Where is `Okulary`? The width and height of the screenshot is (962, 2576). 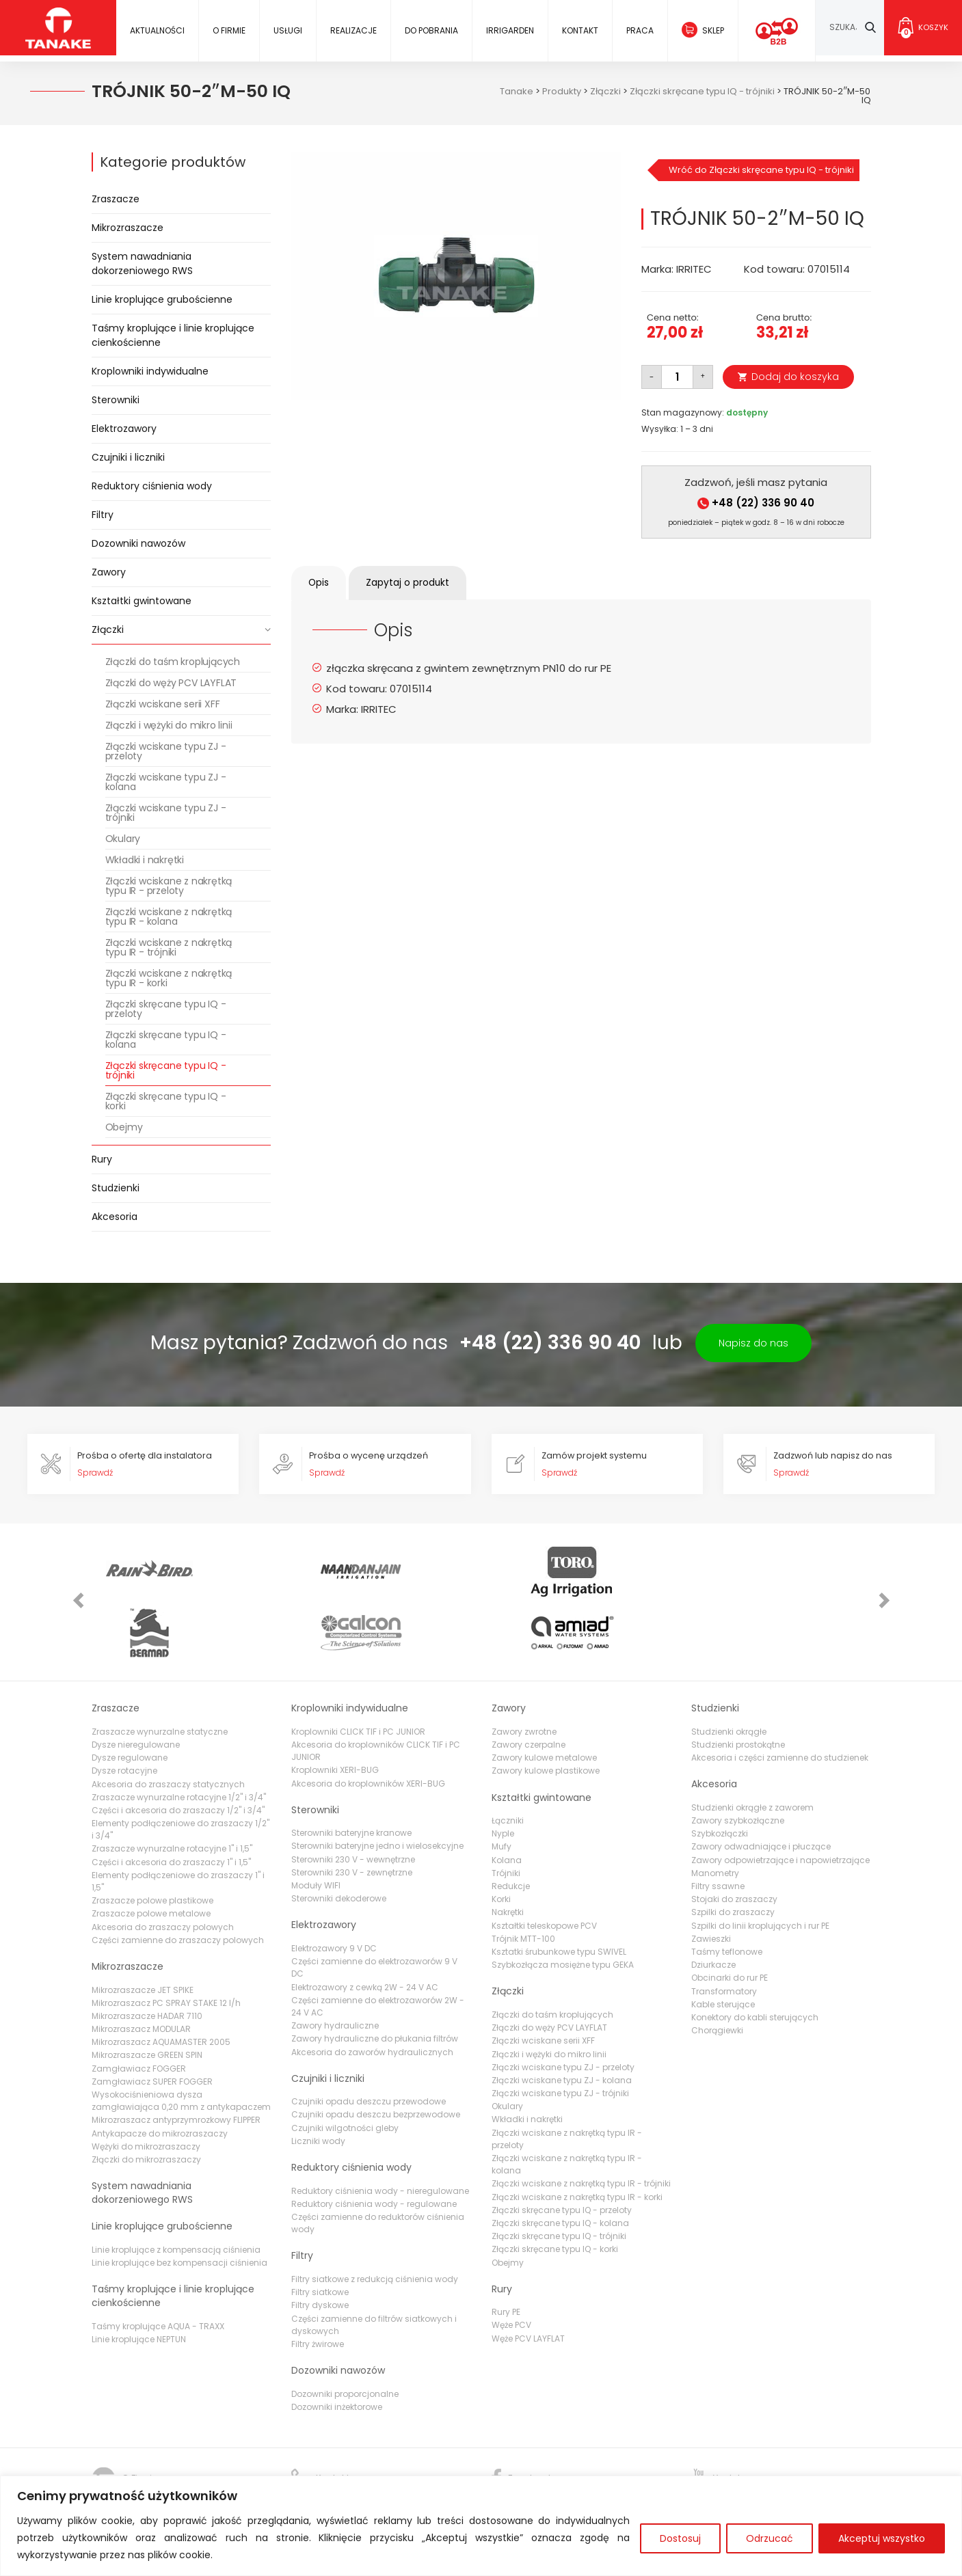 Okulary is located at coordinates (123, 838).